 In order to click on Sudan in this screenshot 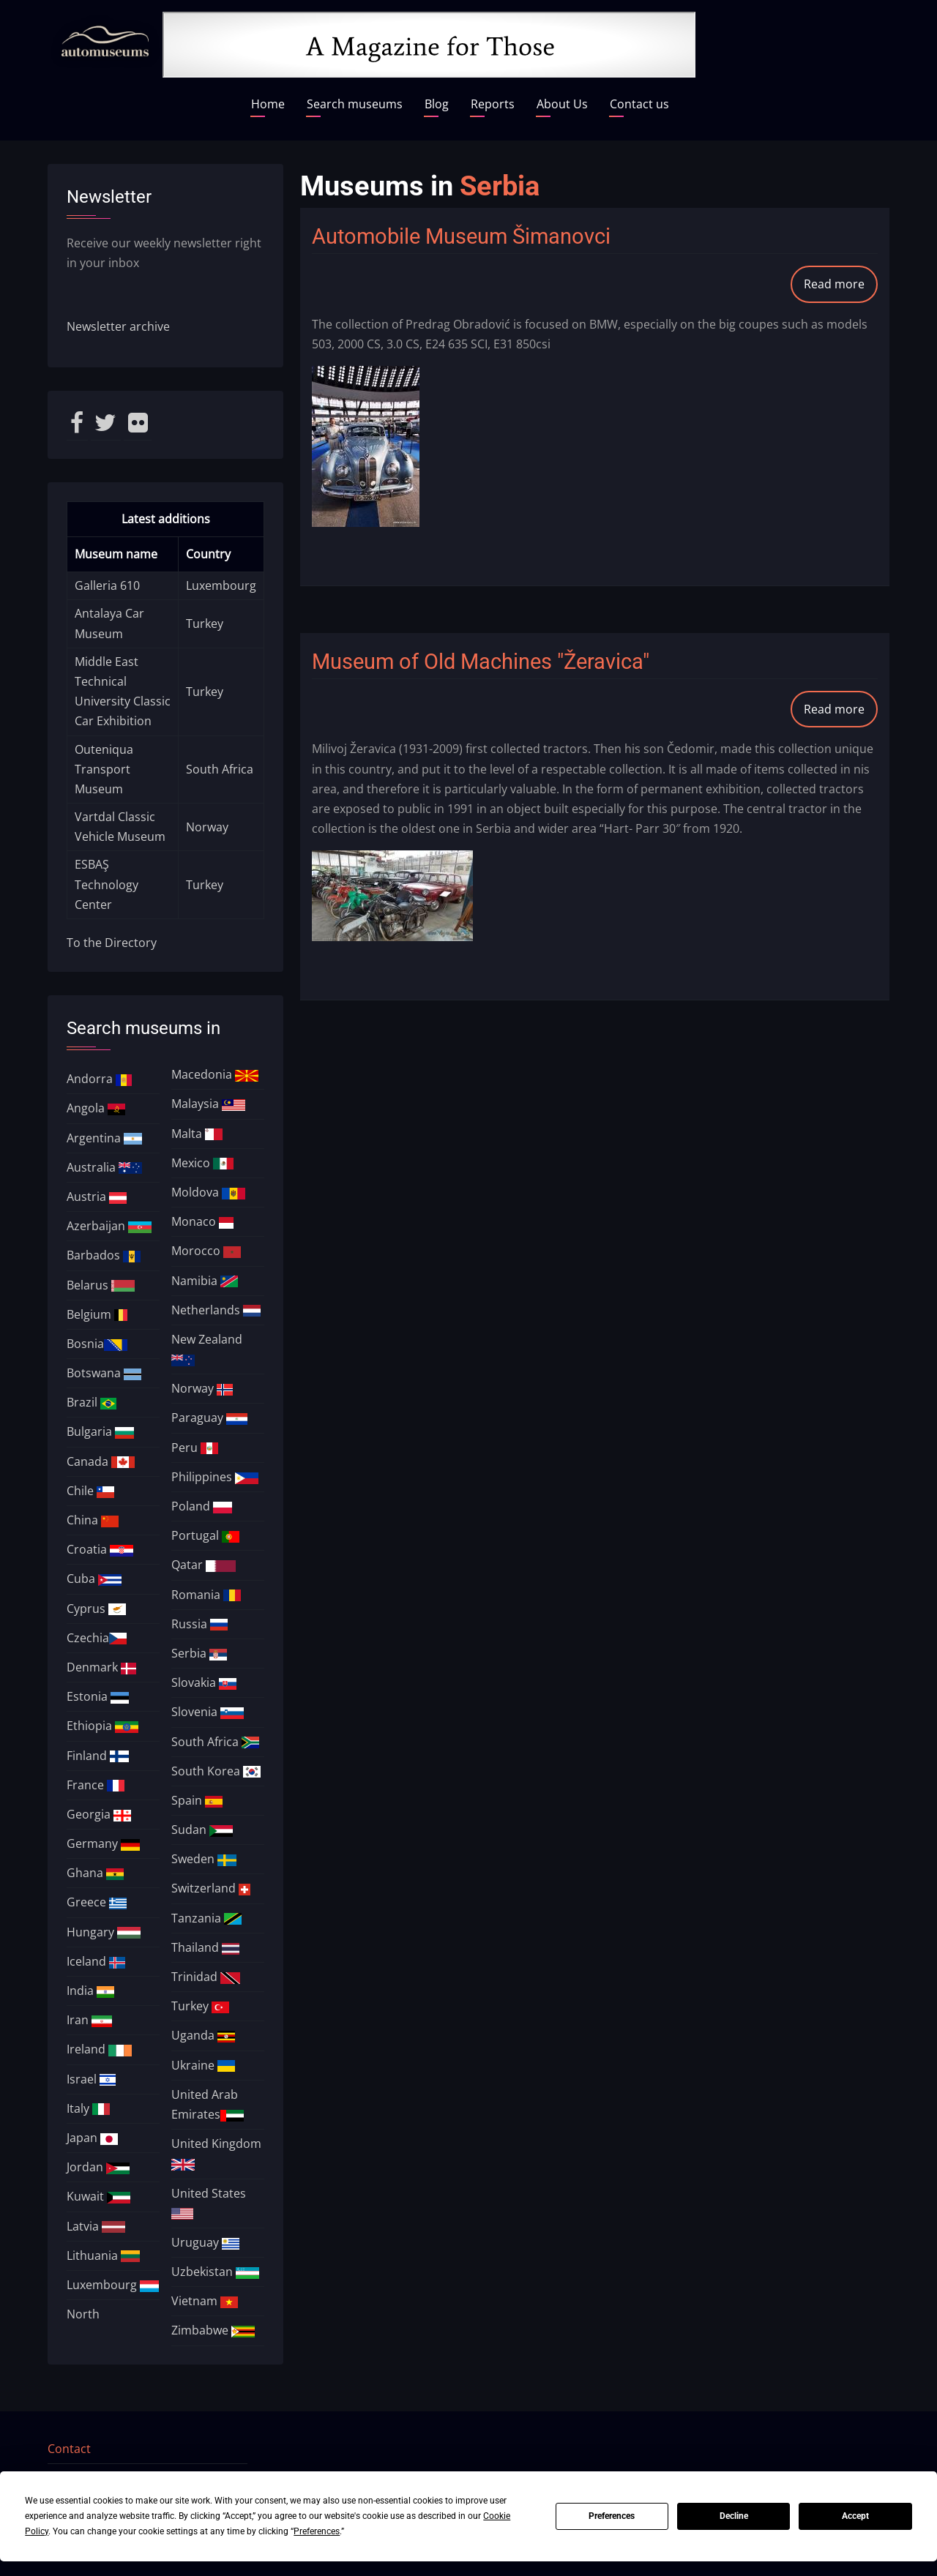, I will do `click(202, 1829)`.